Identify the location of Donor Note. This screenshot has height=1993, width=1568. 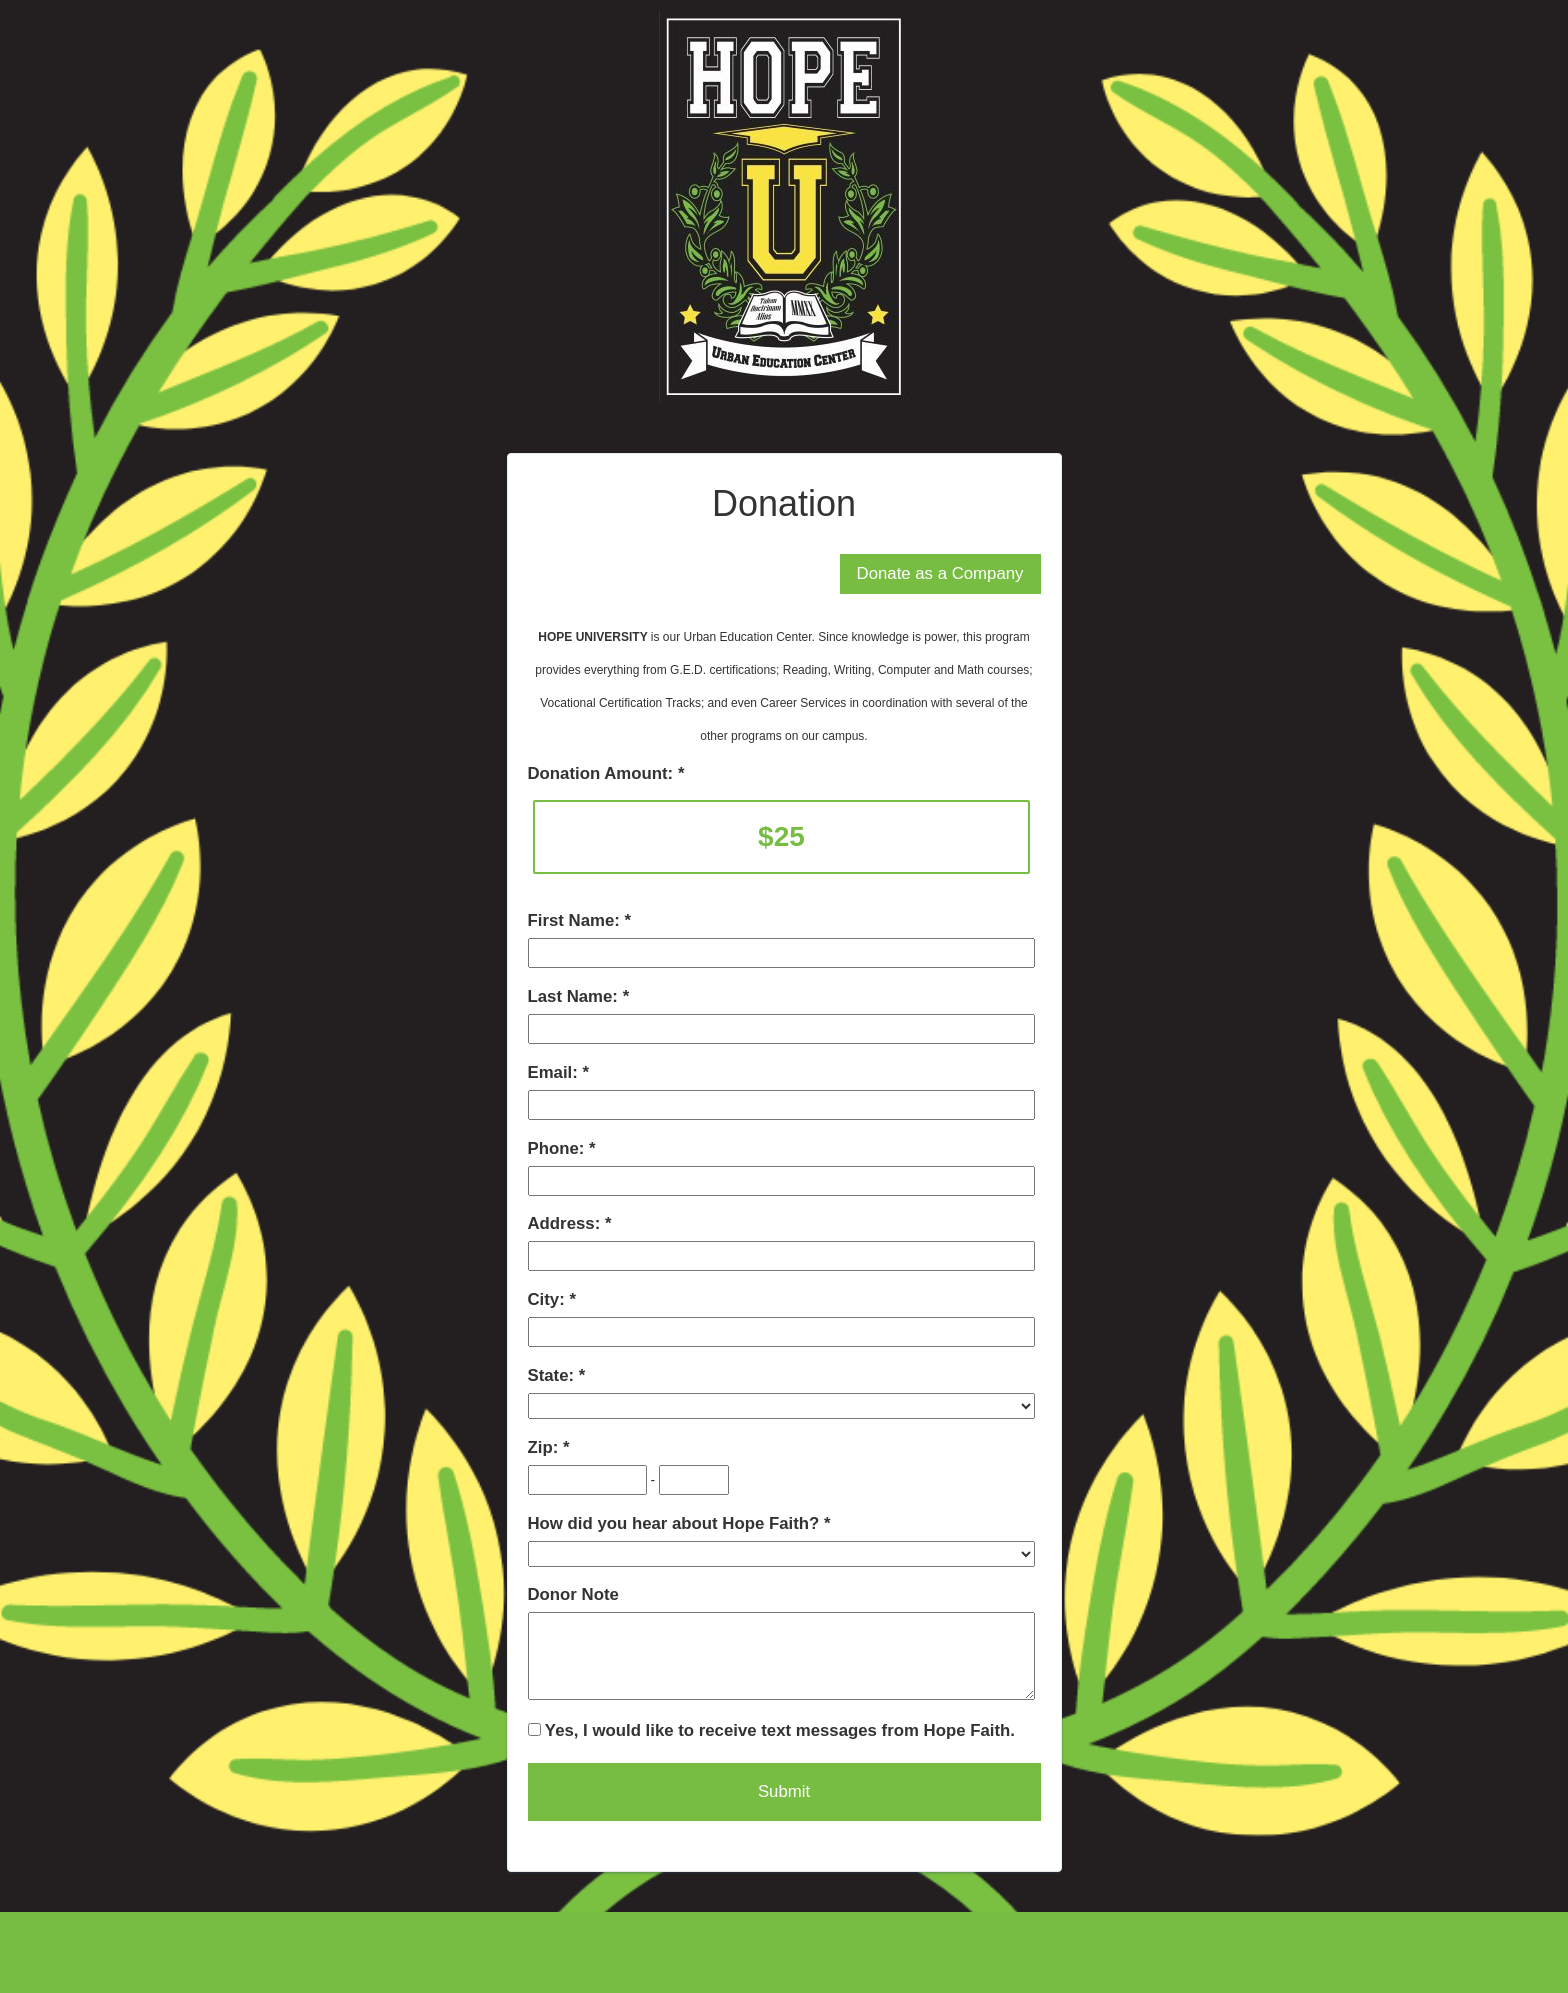
(573, 1594).